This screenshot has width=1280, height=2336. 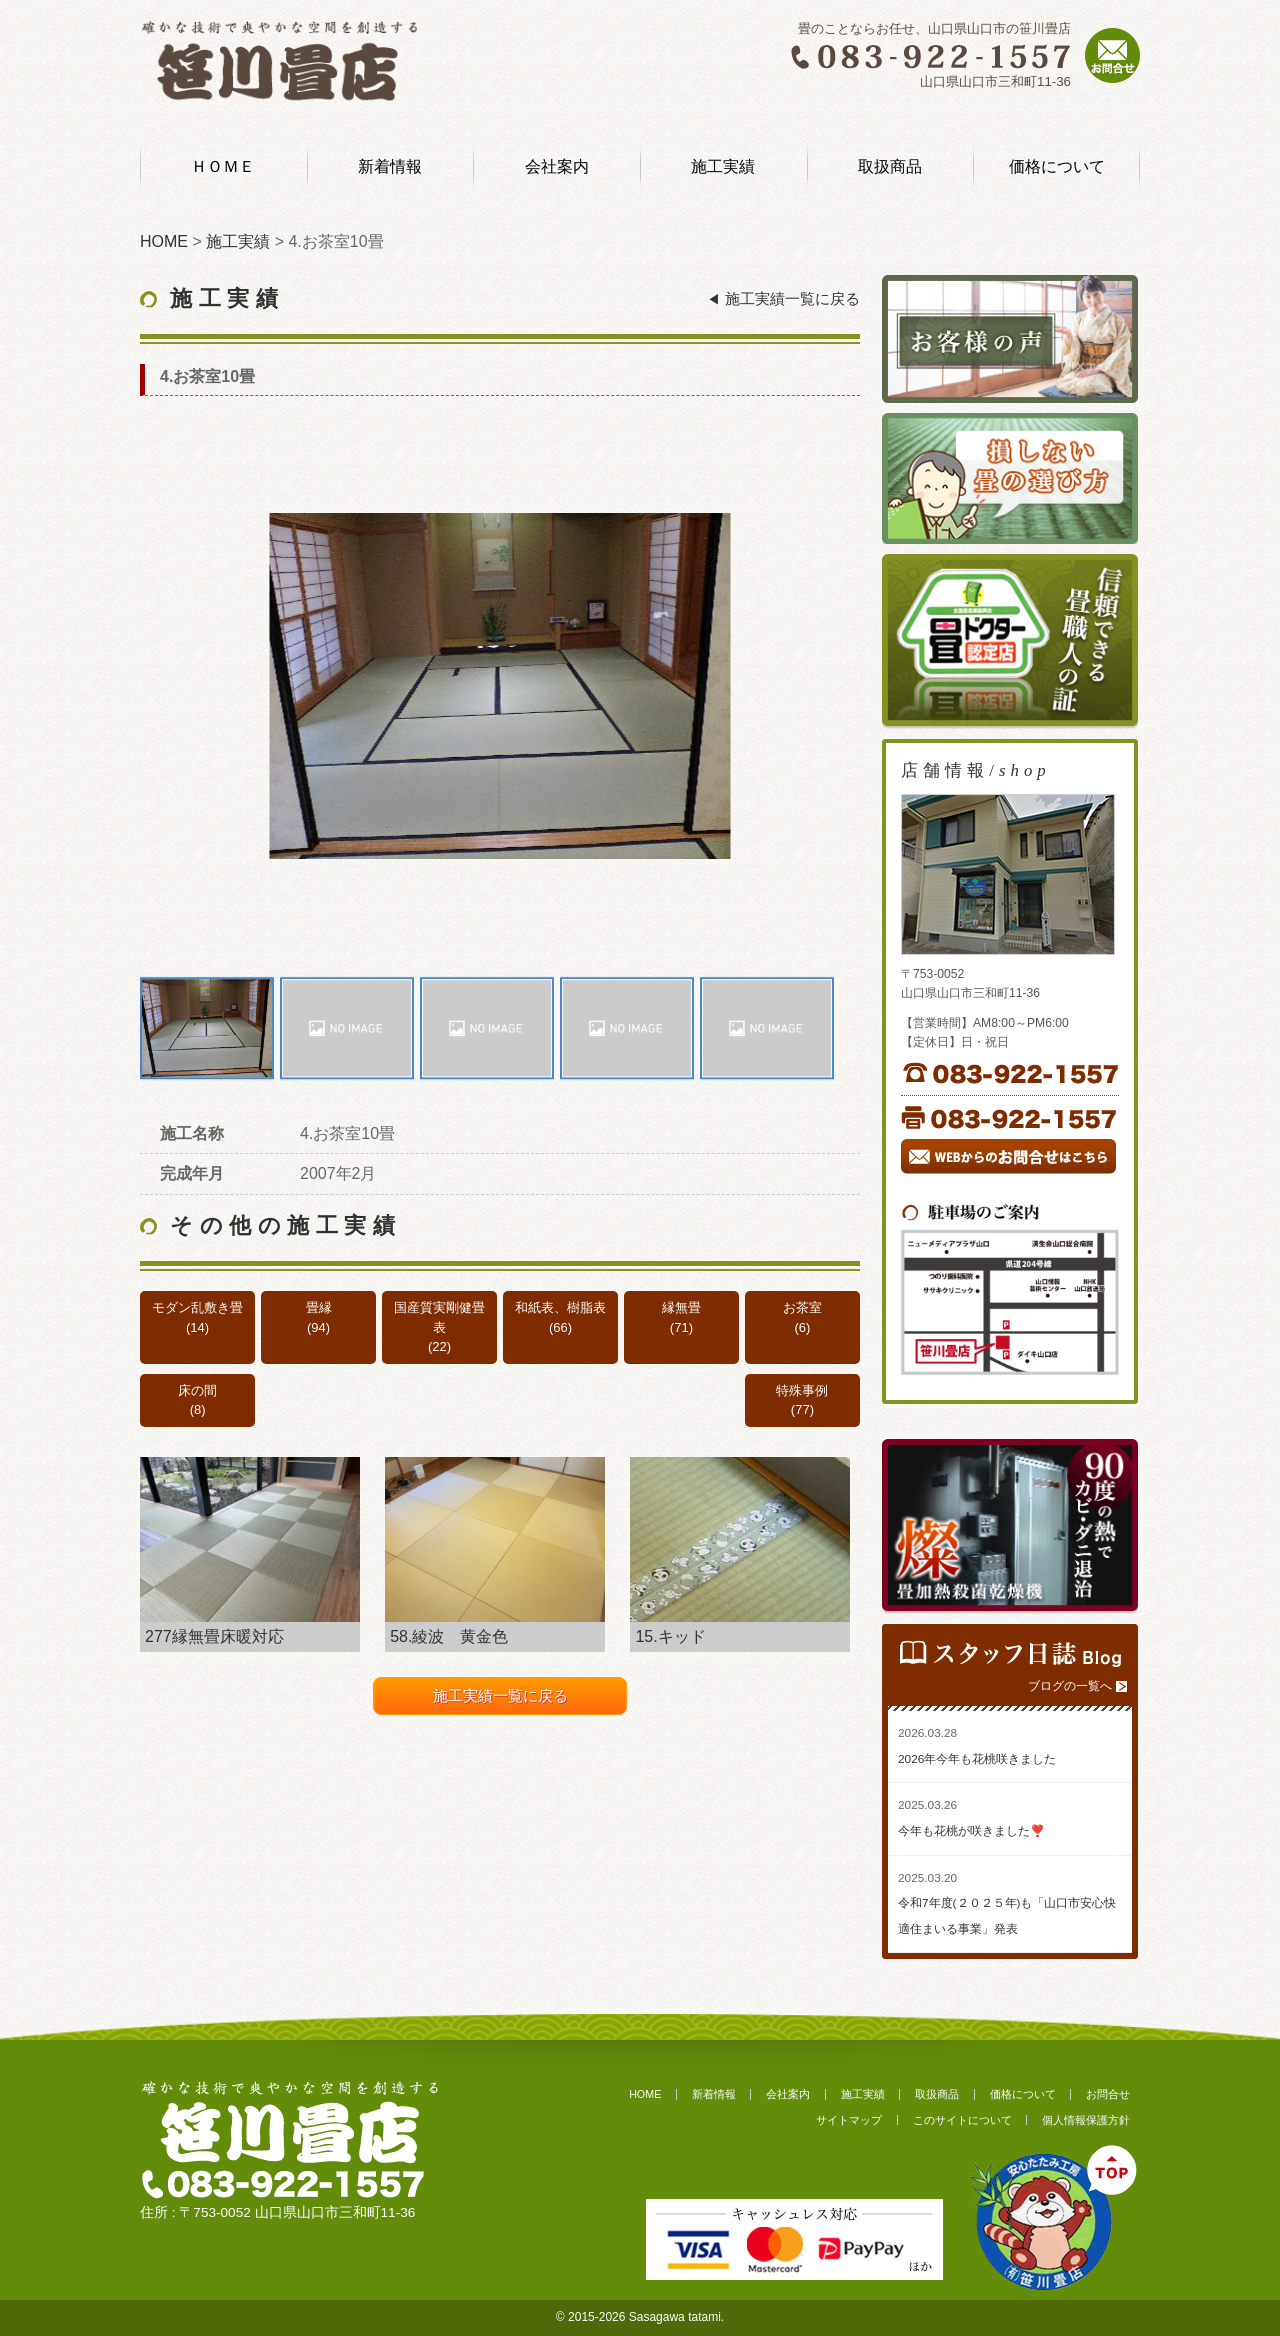 I want to click on お茶室, so click(x=802, y=1307).